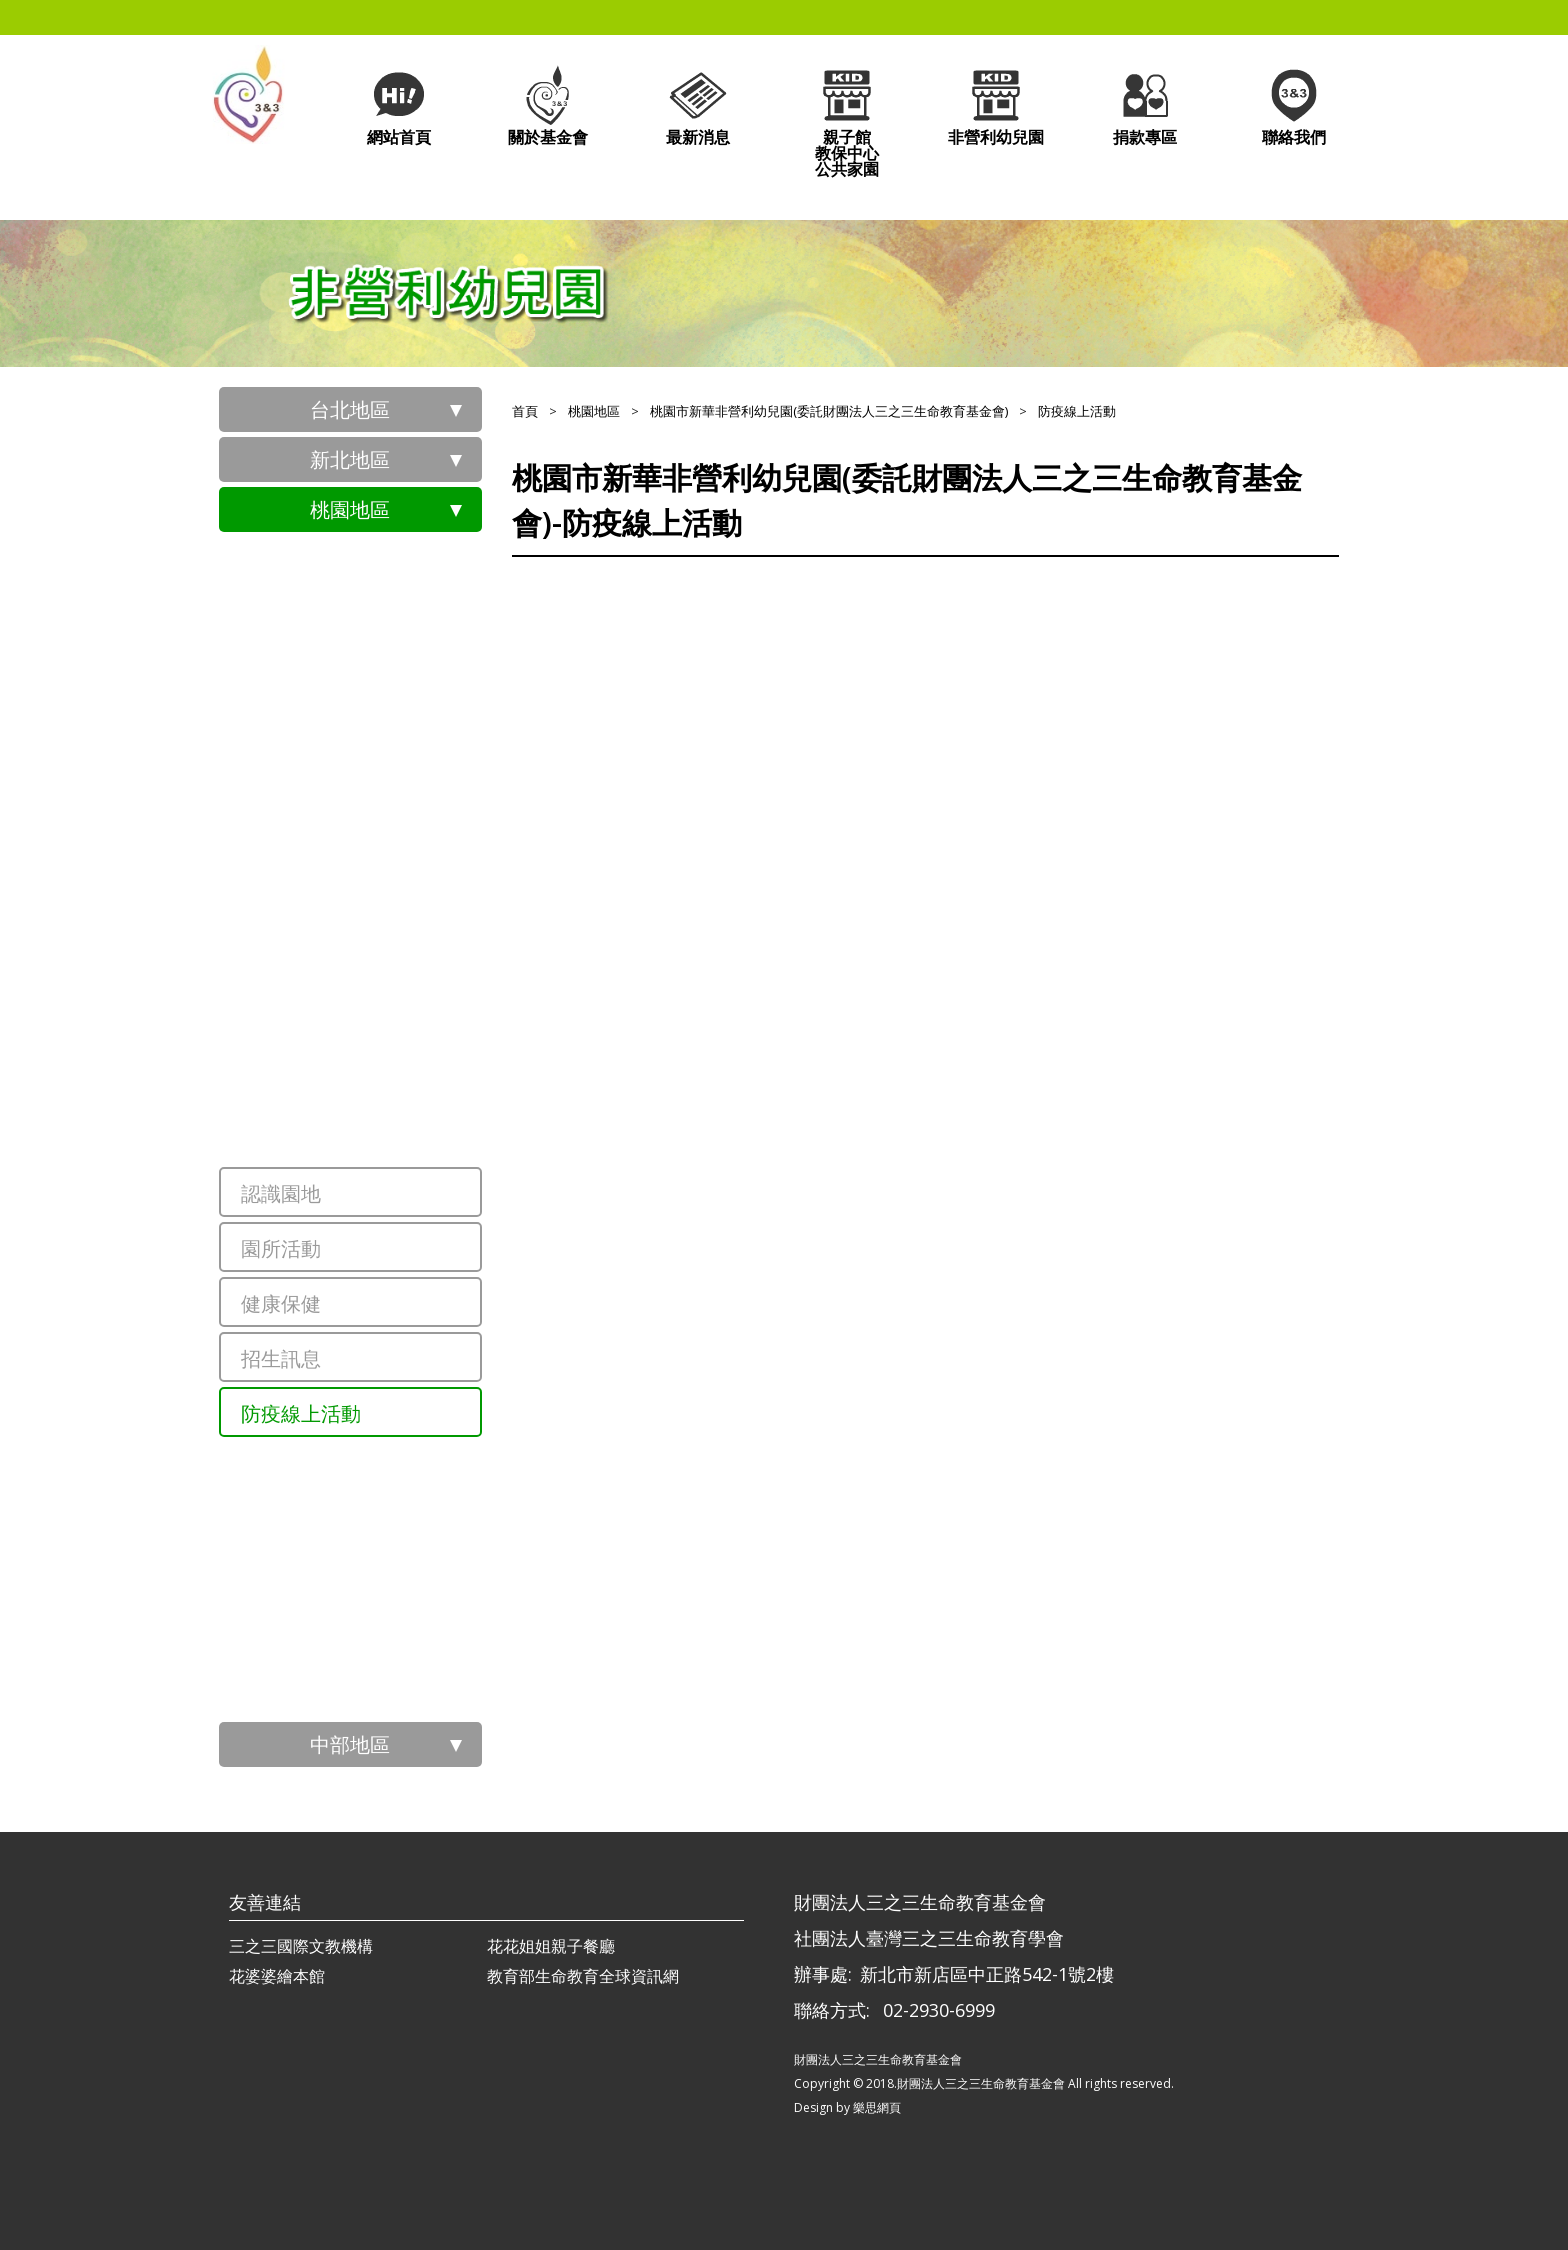 The height and width of the screenshot is (2250, 1568). Describe the element at coordinates (350, 459) in the screenshot. I see `新北地區` at that location.